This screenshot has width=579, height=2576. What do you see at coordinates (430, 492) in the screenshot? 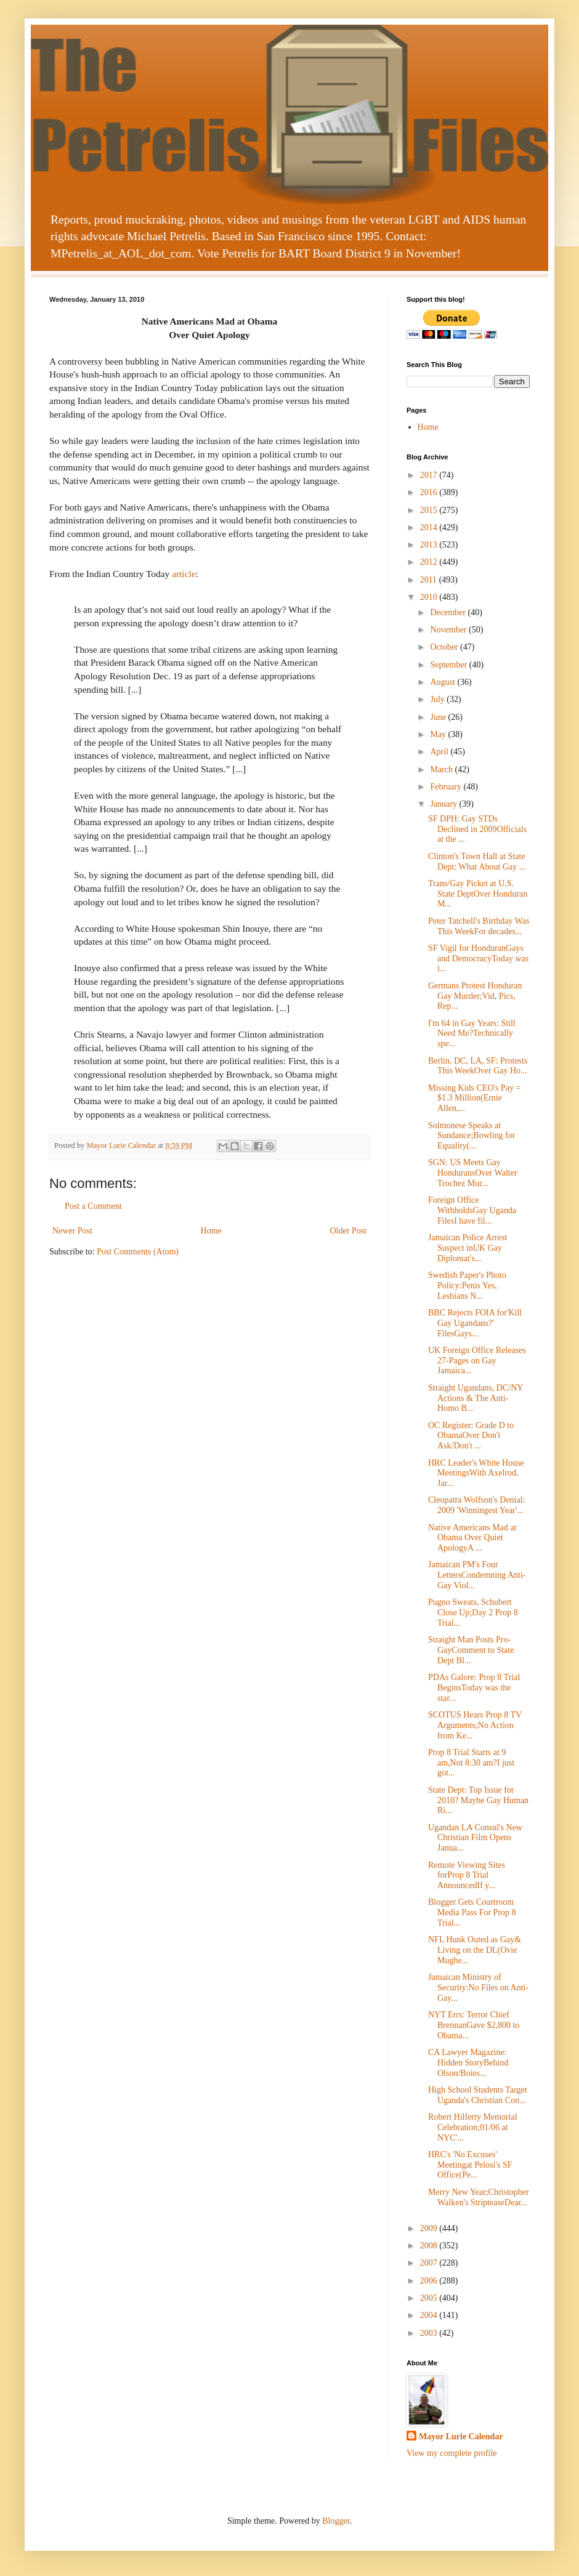
I see `2016` at bounding box center [430, 492].